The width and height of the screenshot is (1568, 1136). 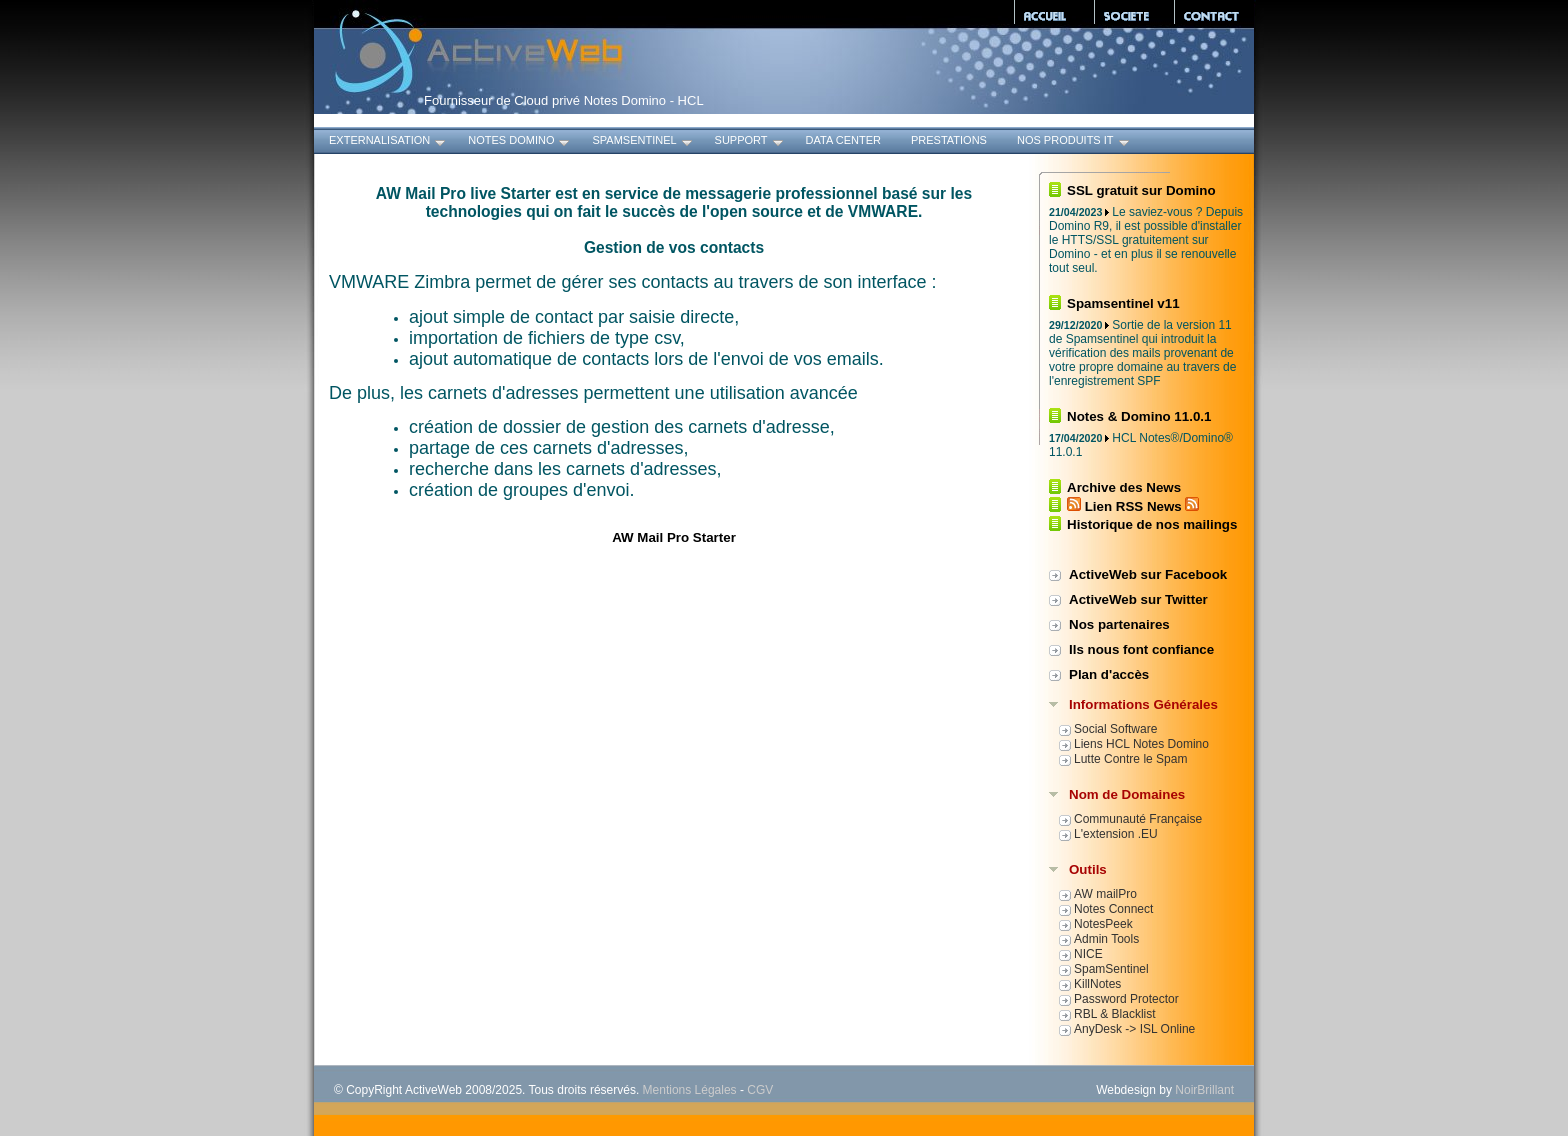 What do you see at coordinates (1133, 506) in the screenshot?
I see `Lien RSS News` at bounding box center [1133, 506].